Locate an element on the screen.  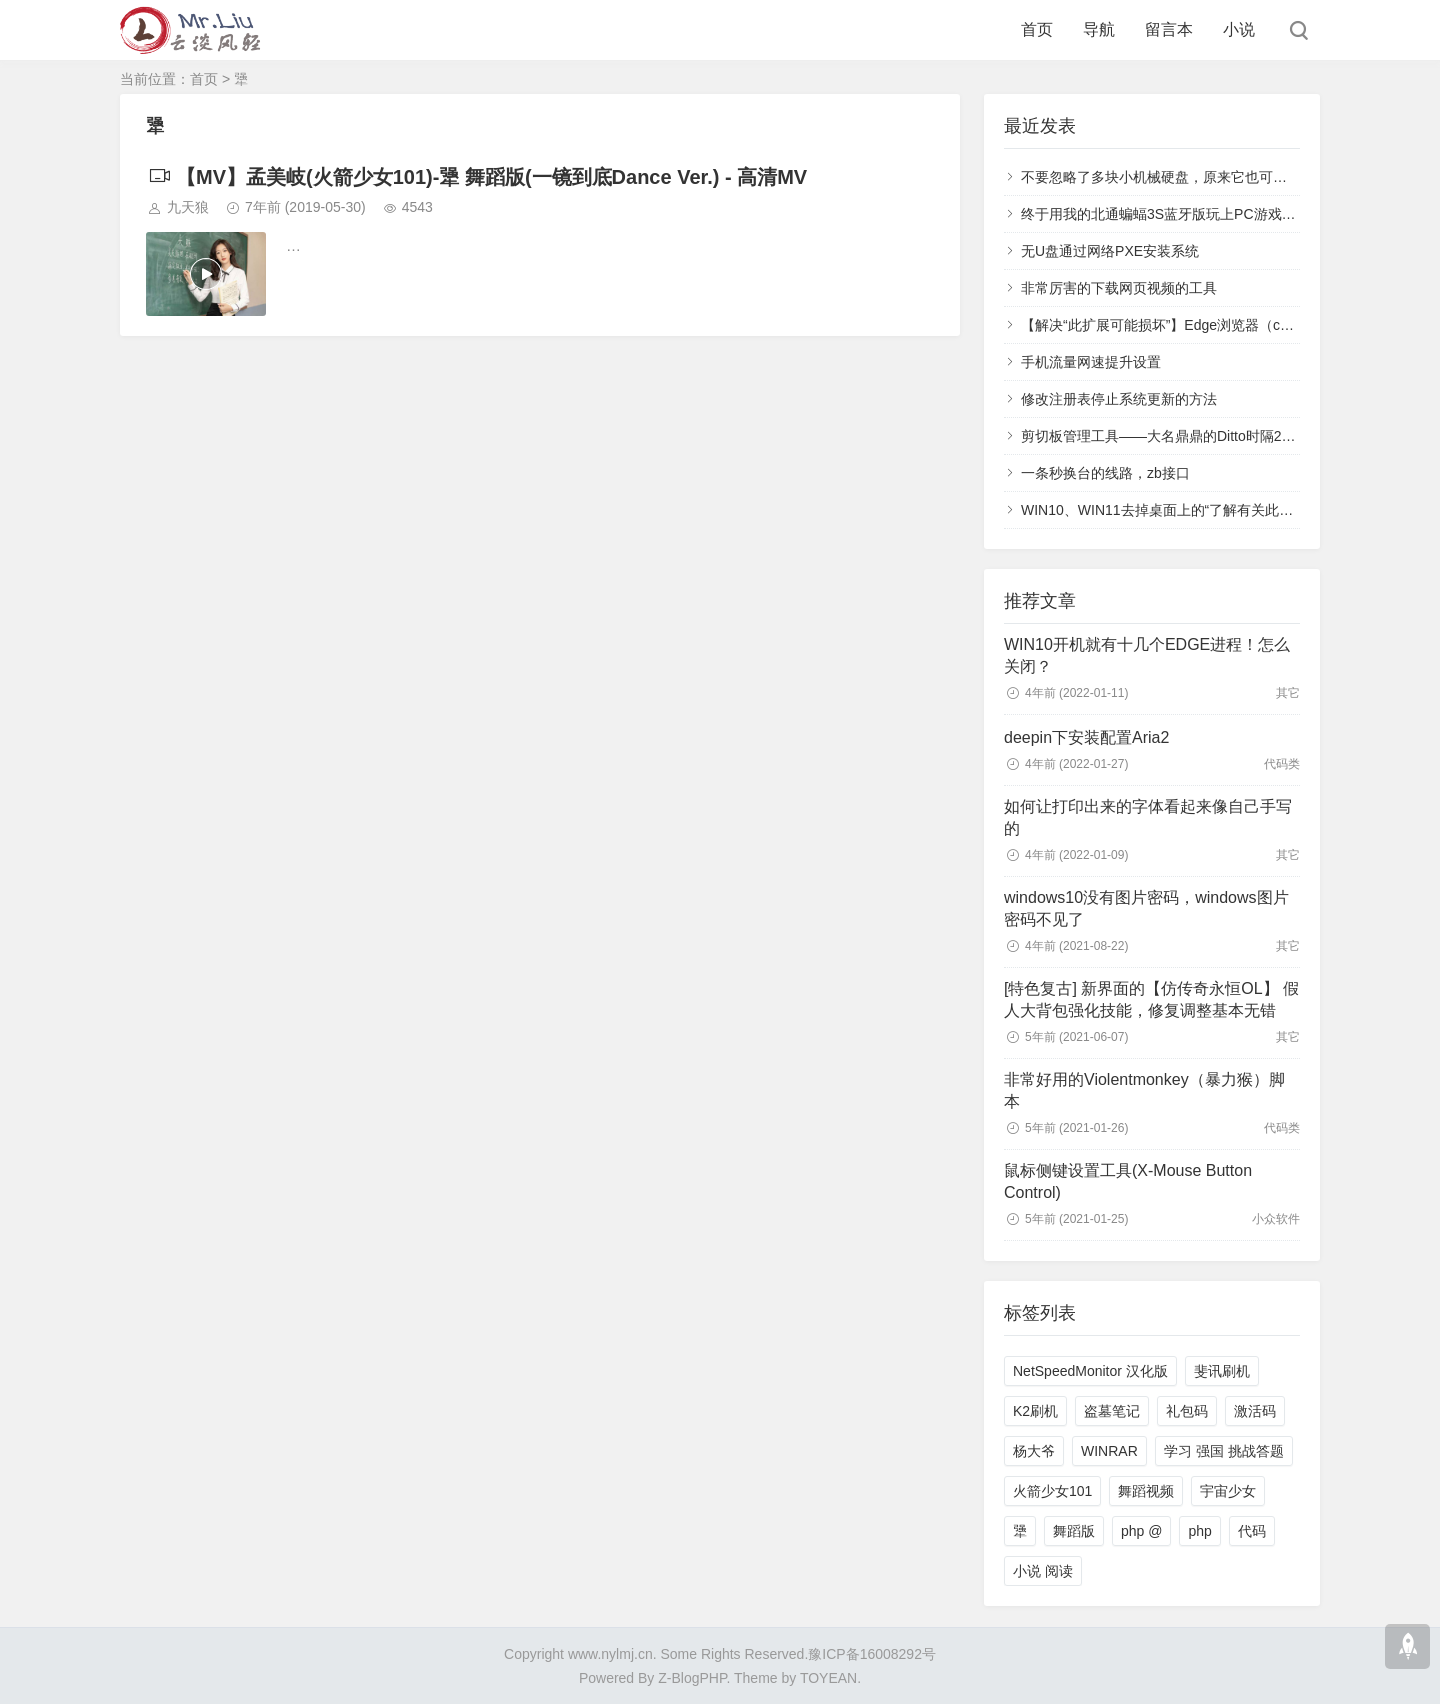
豫ICP备16008292号 is located at coordinates (872, 1654).